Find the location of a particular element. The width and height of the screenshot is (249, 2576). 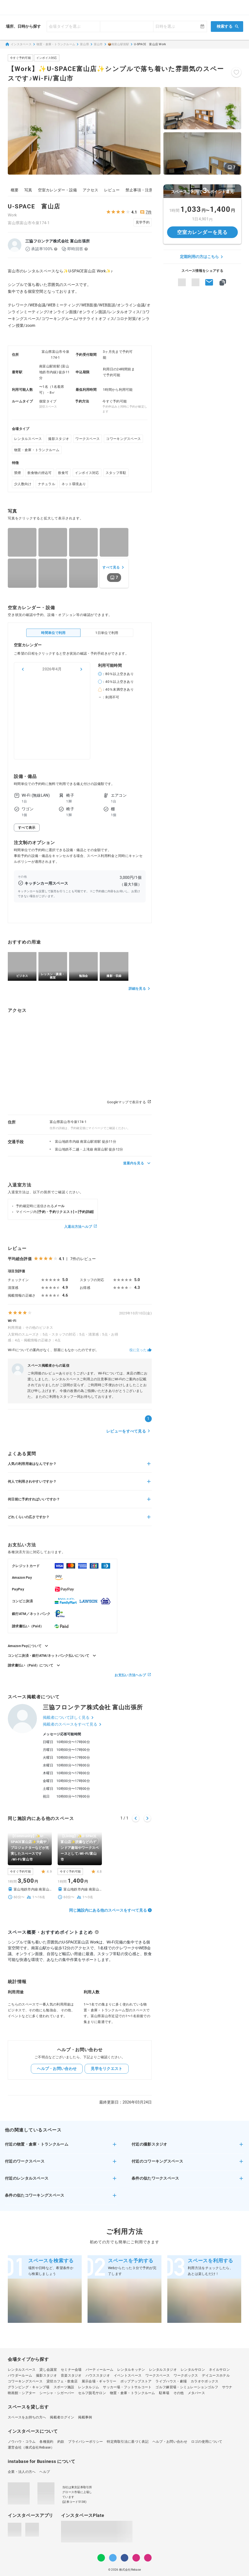

南富山駅 is located at coordinates (101, 1149).